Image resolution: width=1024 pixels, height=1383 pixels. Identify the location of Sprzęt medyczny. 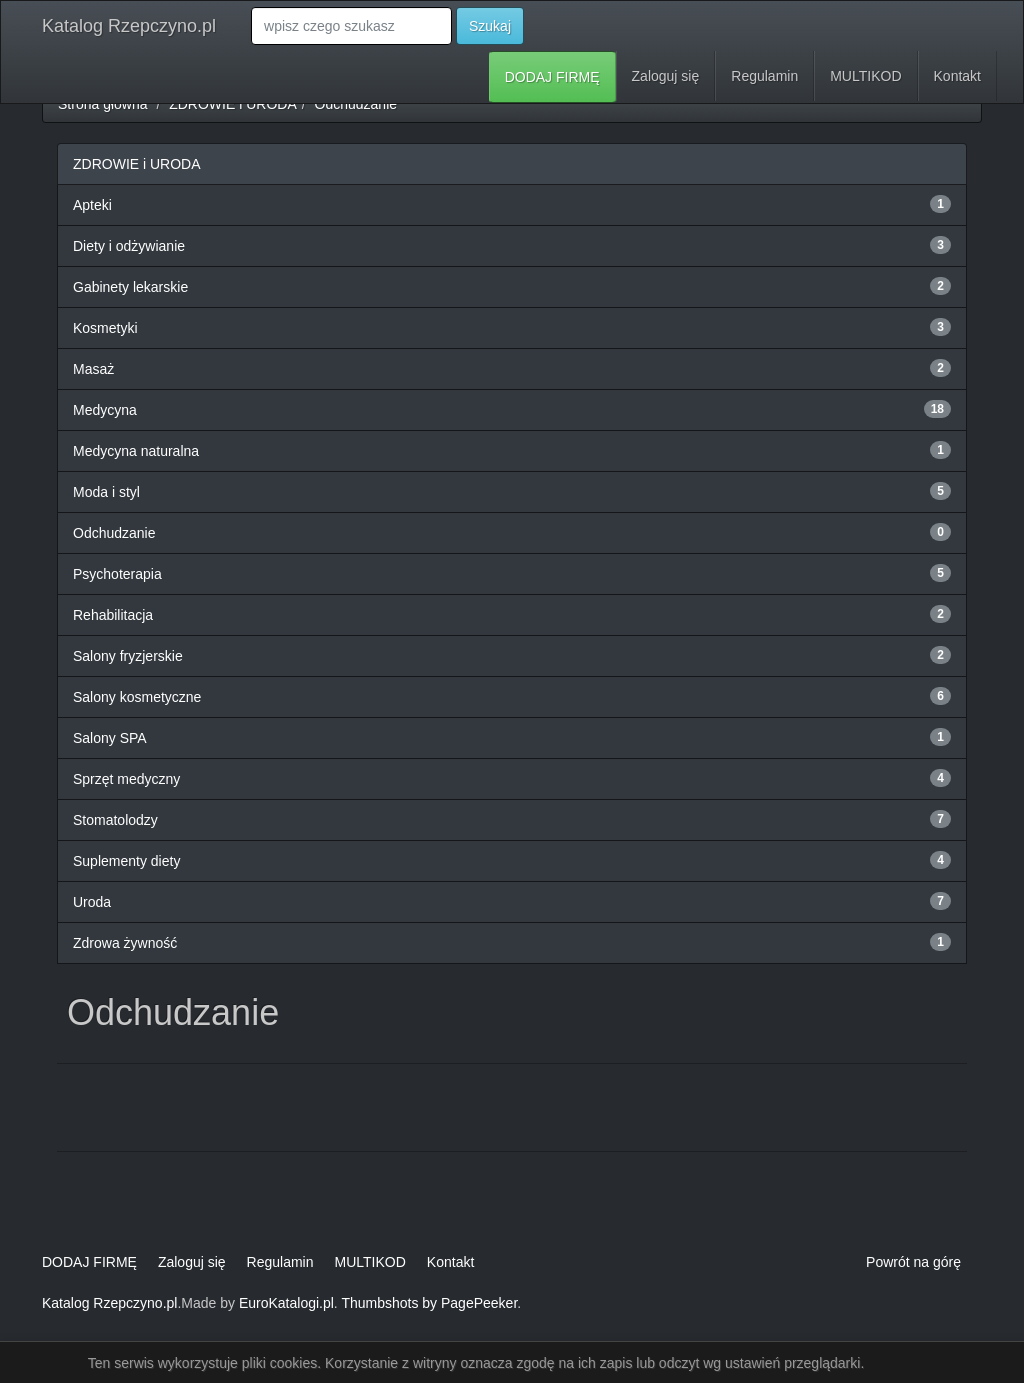
(126, 779).